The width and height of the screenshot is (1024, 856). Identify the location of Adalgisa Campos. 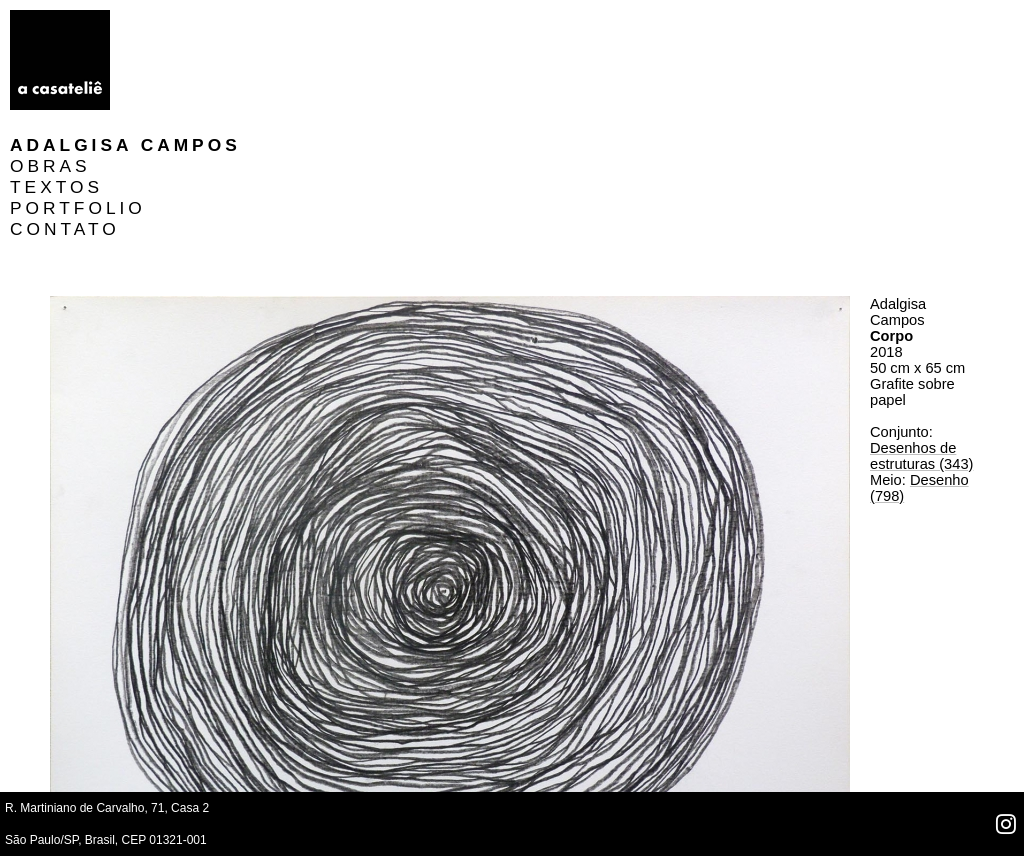
(245, 20).